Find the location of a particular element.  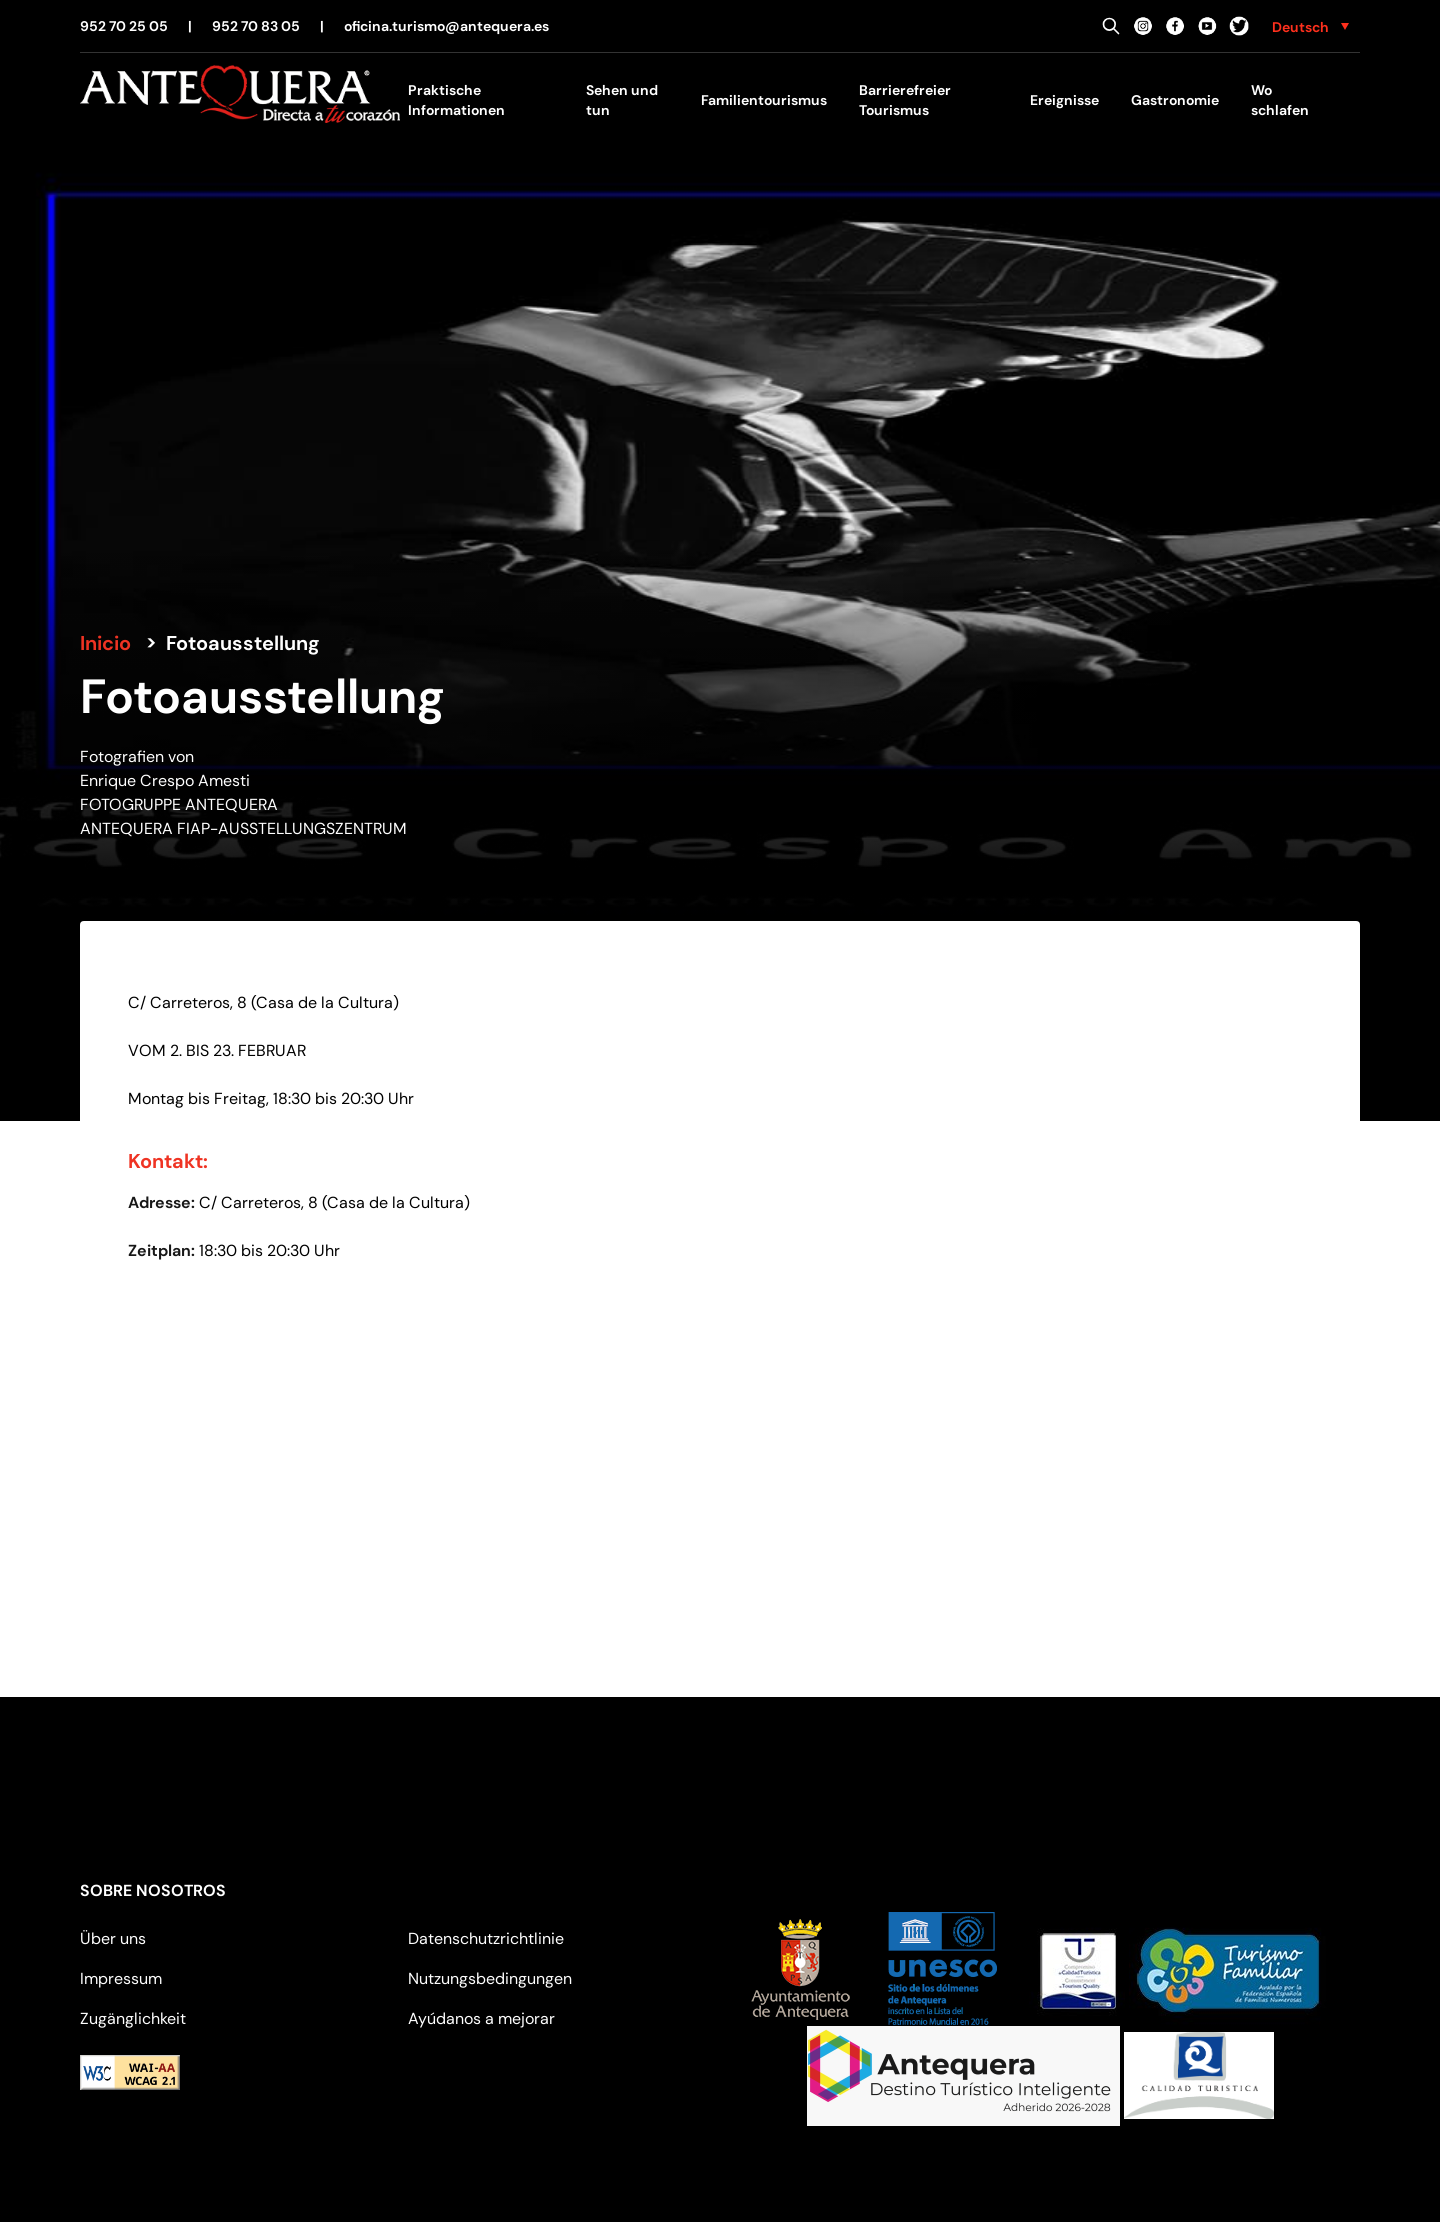

oficina.turismo@antequera.es is located at coordinates (446, 26).